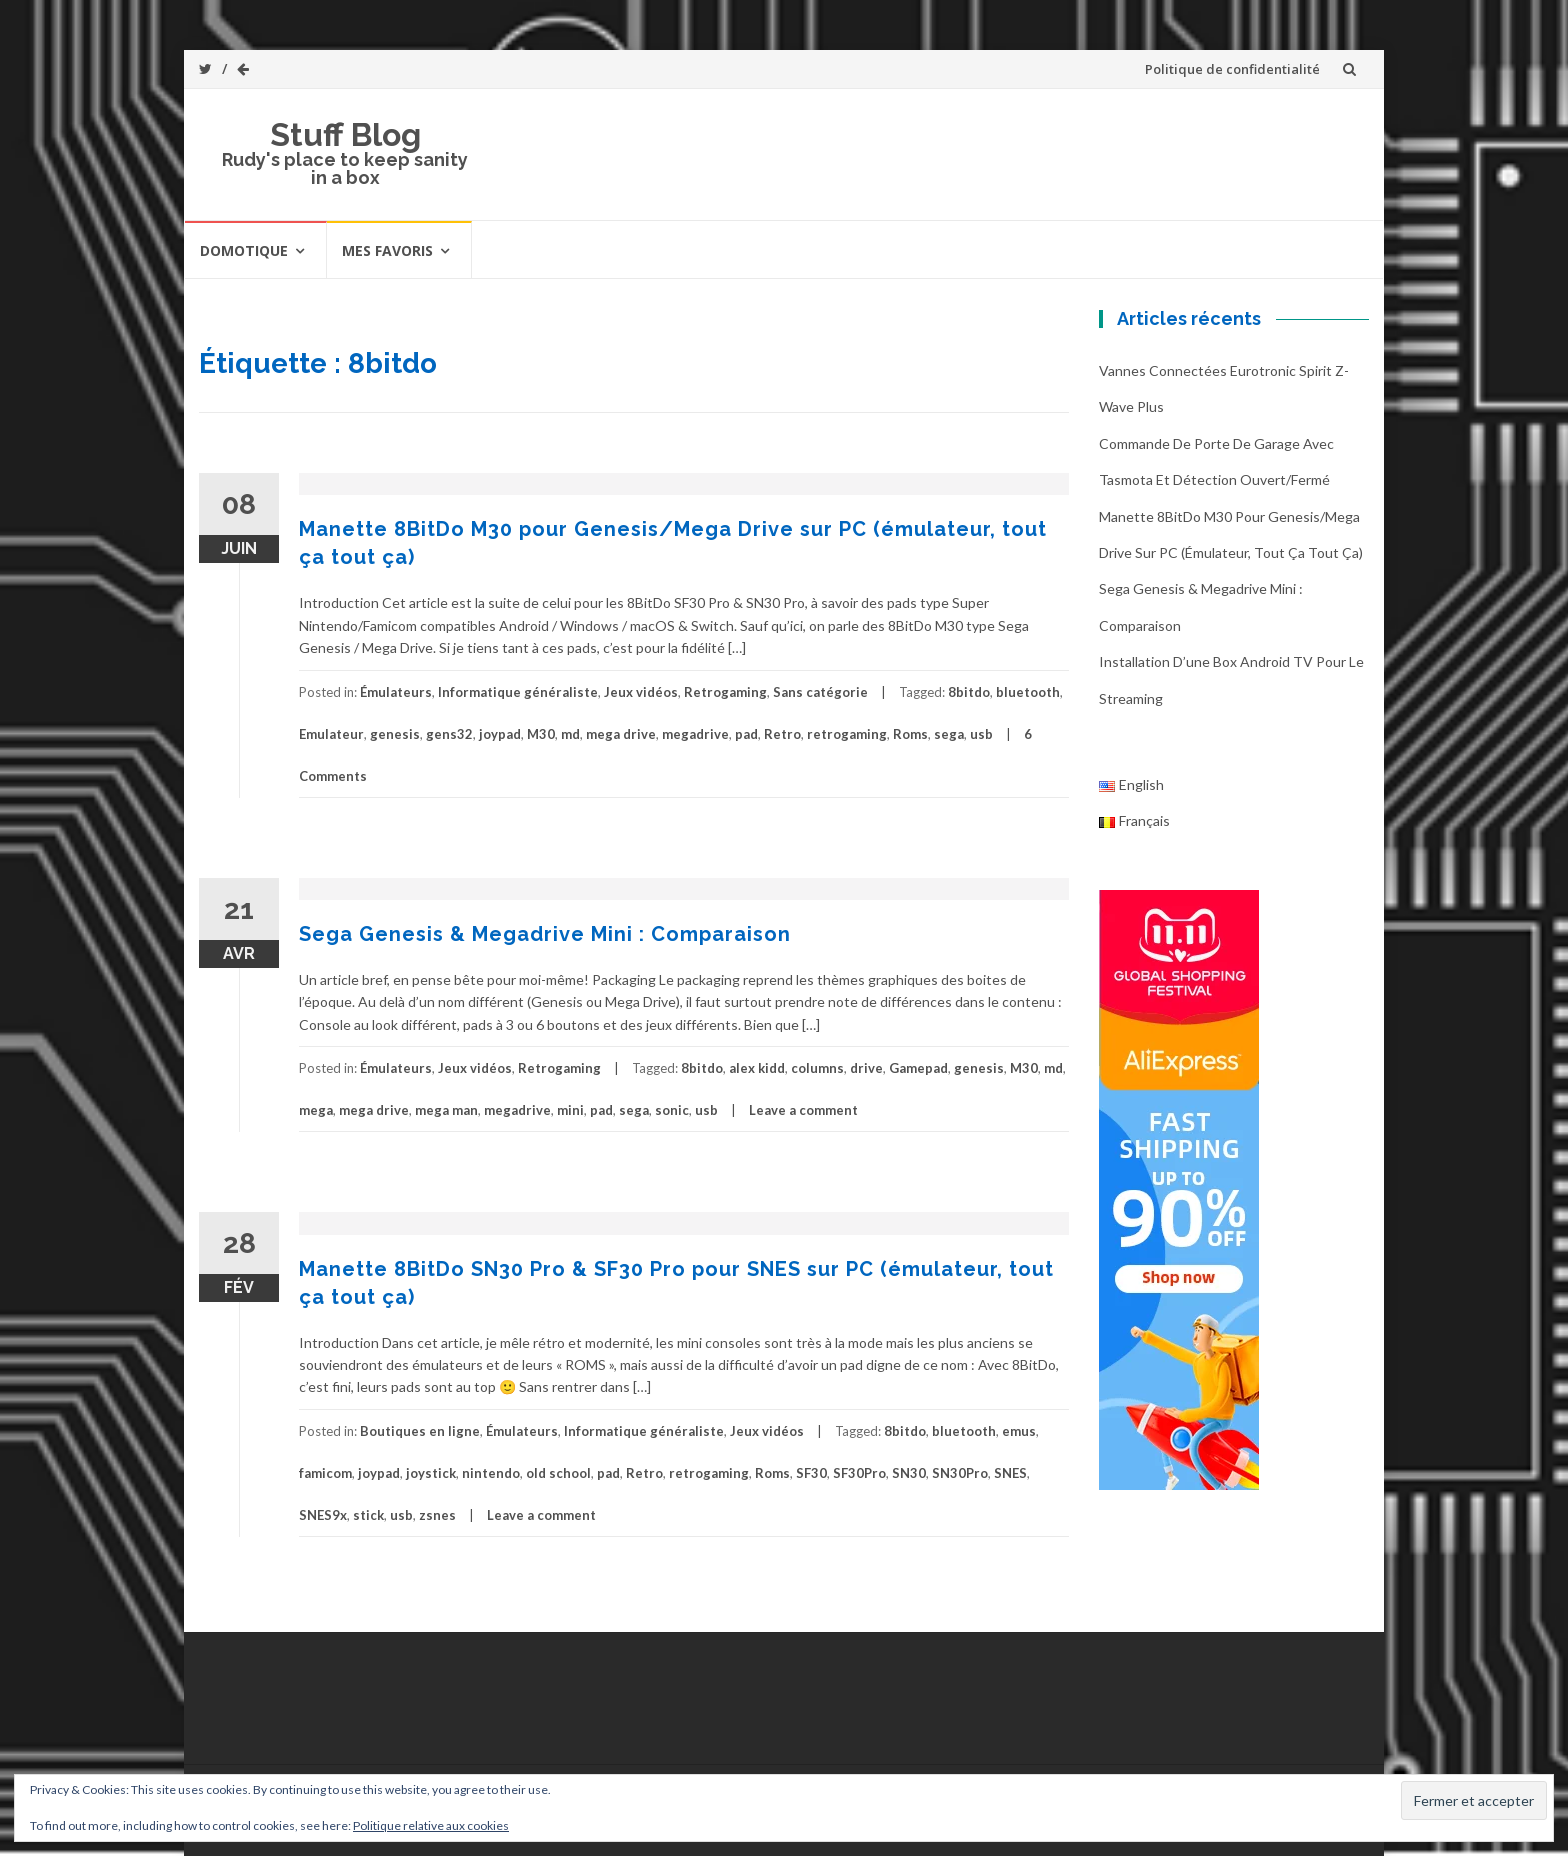 The height and width of the screenshot is (1856, 1568). I want to click on drive, so click(866, 1068).